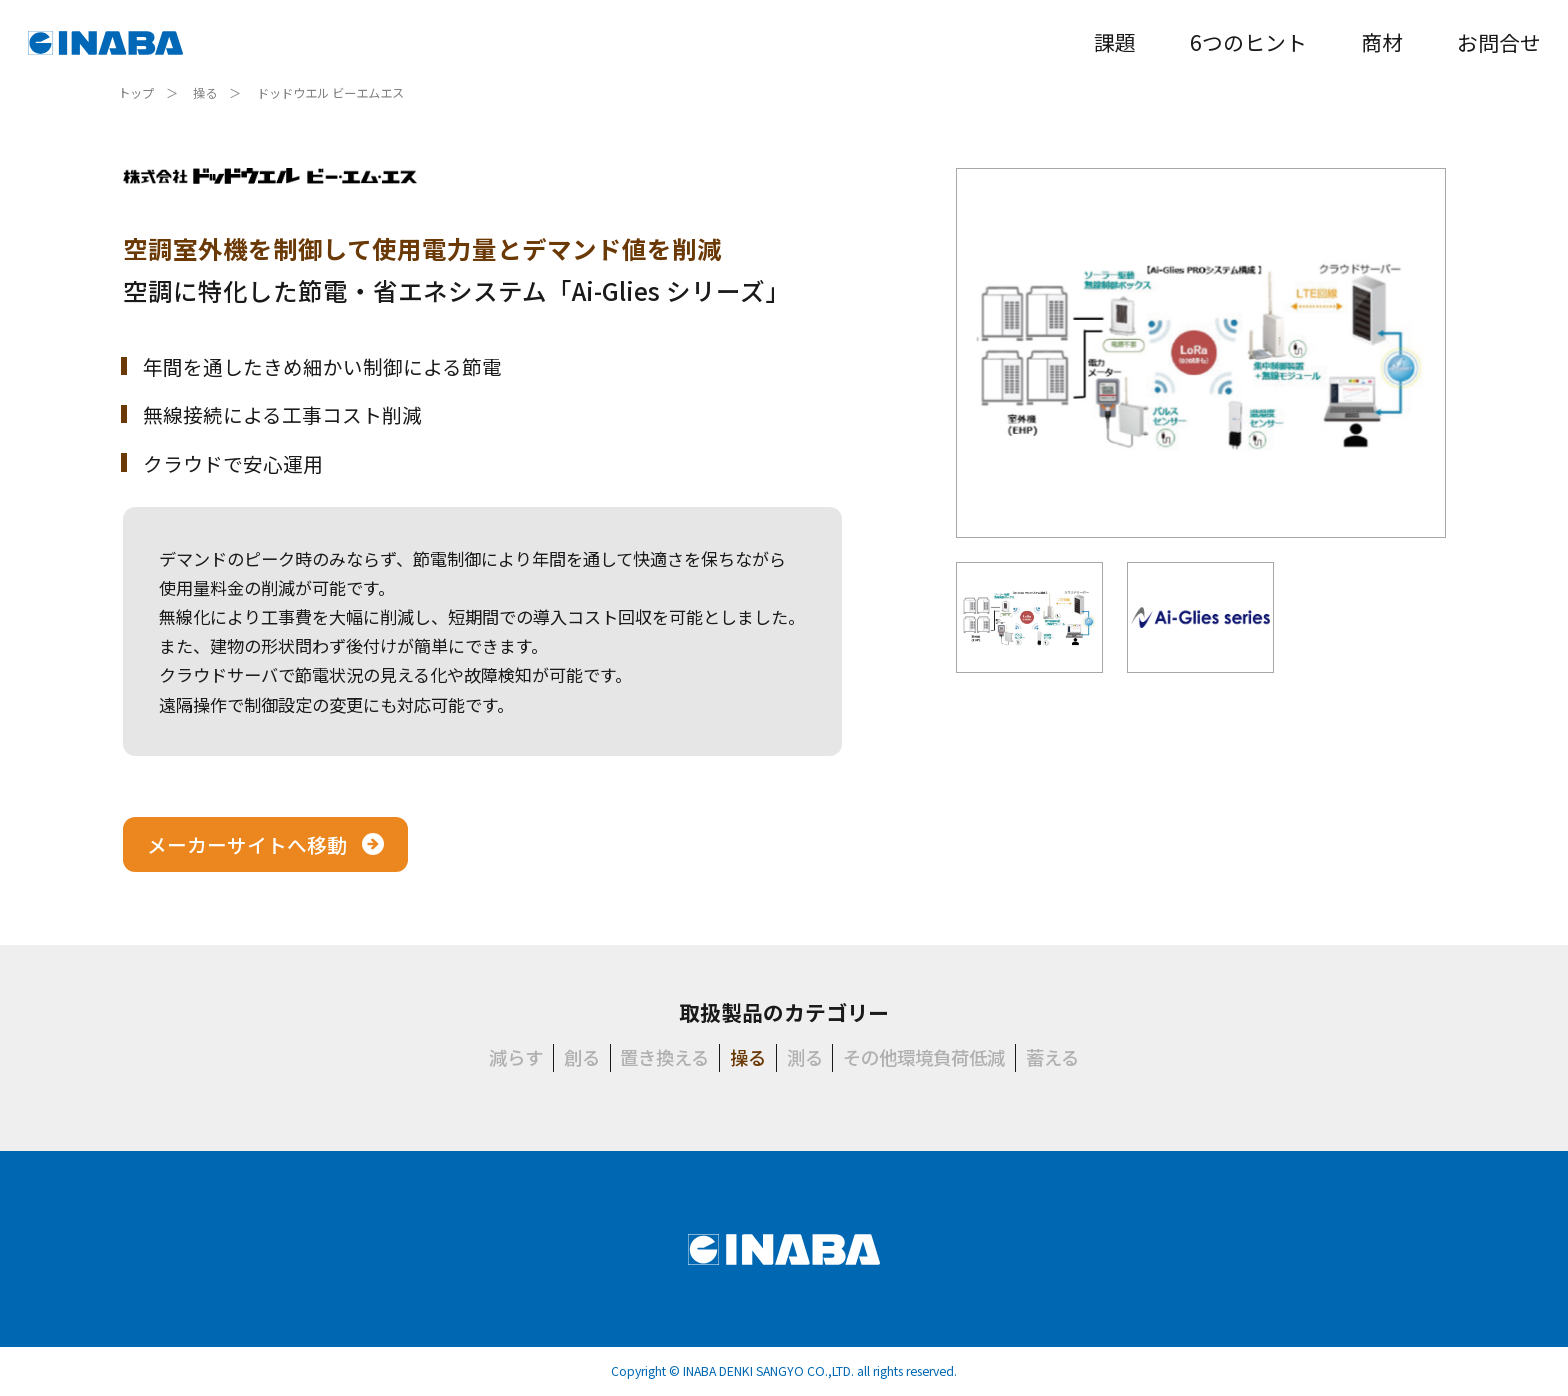 The height and width of the screenshot is (1396, 1568). I want to click on 課題, so click(1115, 42).